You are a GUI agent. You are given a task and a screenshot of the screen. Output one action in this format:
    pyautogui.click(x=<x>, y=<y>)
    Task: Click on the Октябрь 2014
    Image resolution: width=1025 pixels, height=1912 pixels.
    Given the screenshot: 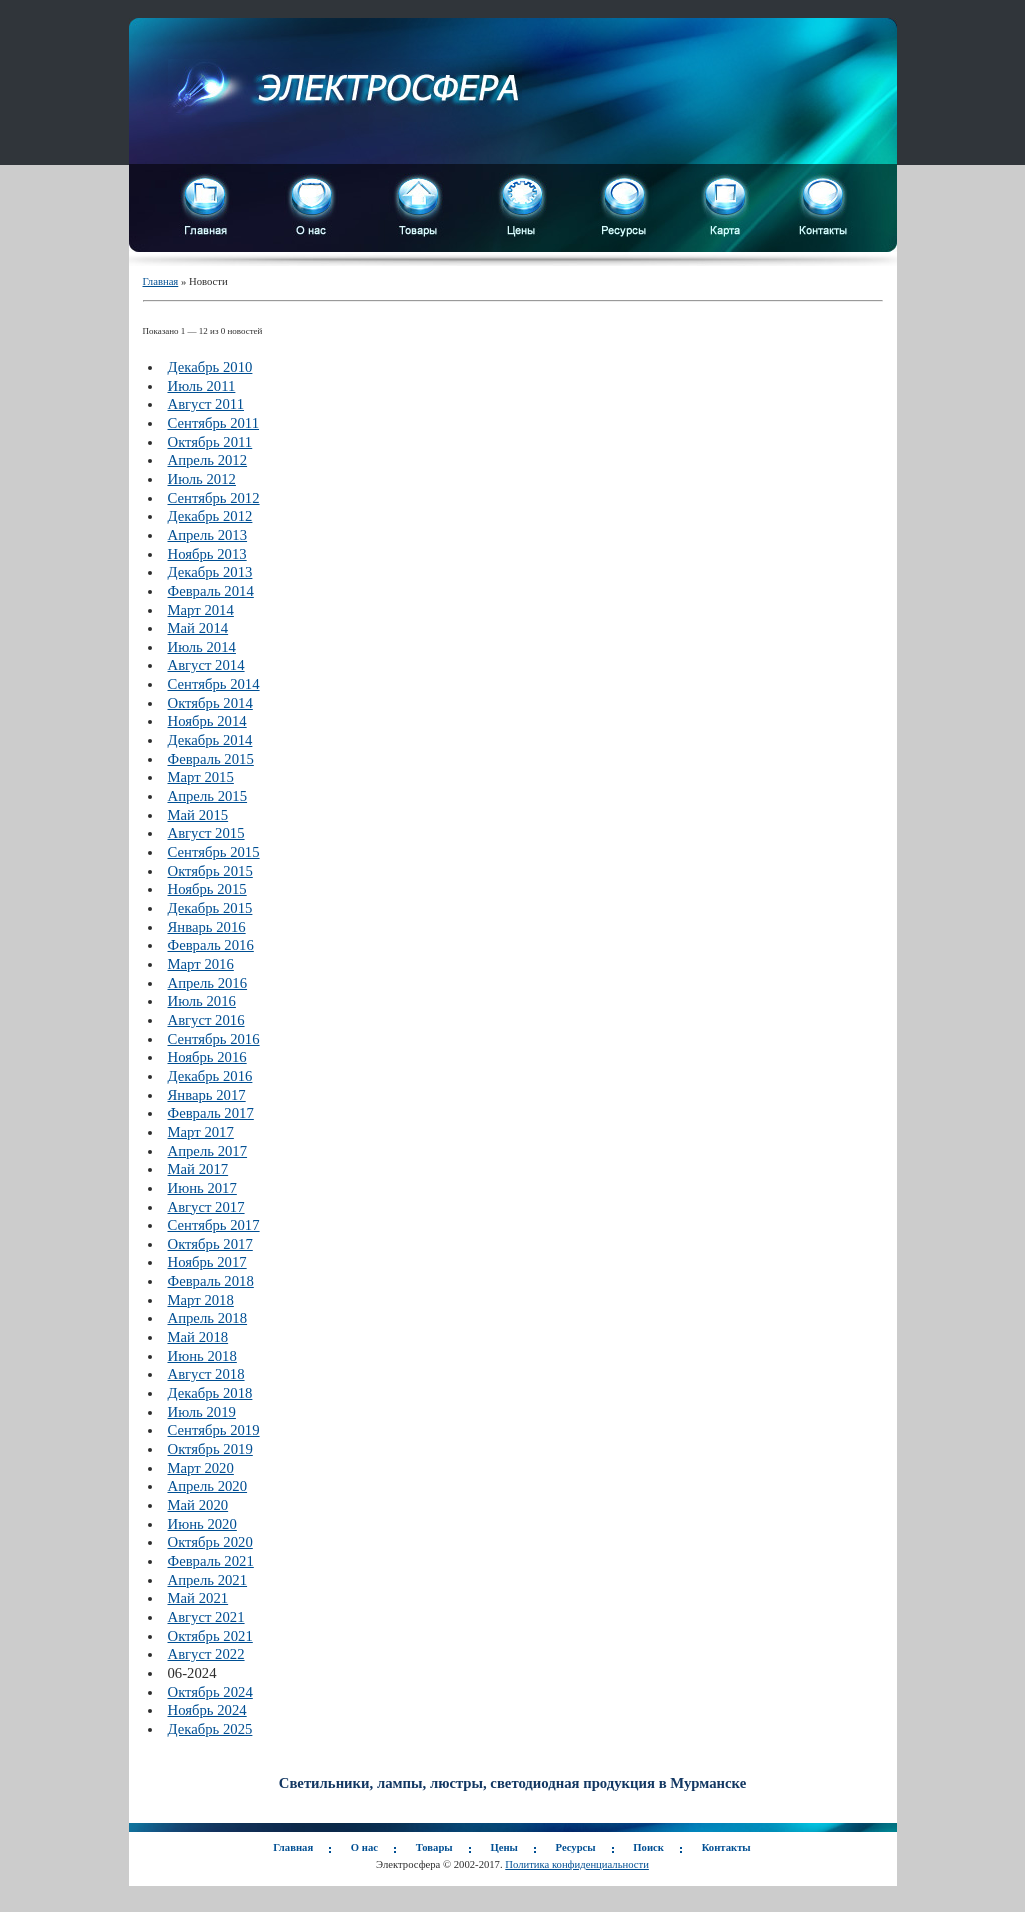 What is the action you would take?
    pyautogui.click(x=210, y=703)
    